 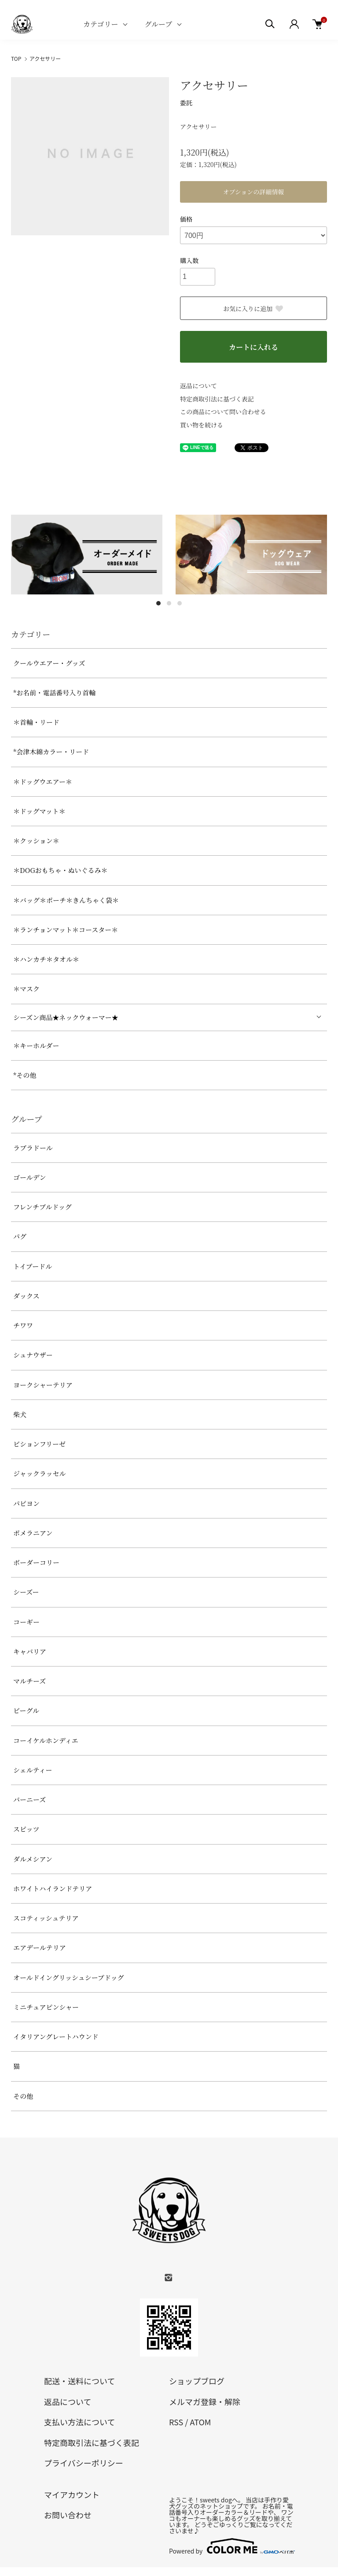 What do you see at coordinates (46, 1918) in the screenshot?
I see `スコティッシュテリア` at bounding box center [46, 1918].